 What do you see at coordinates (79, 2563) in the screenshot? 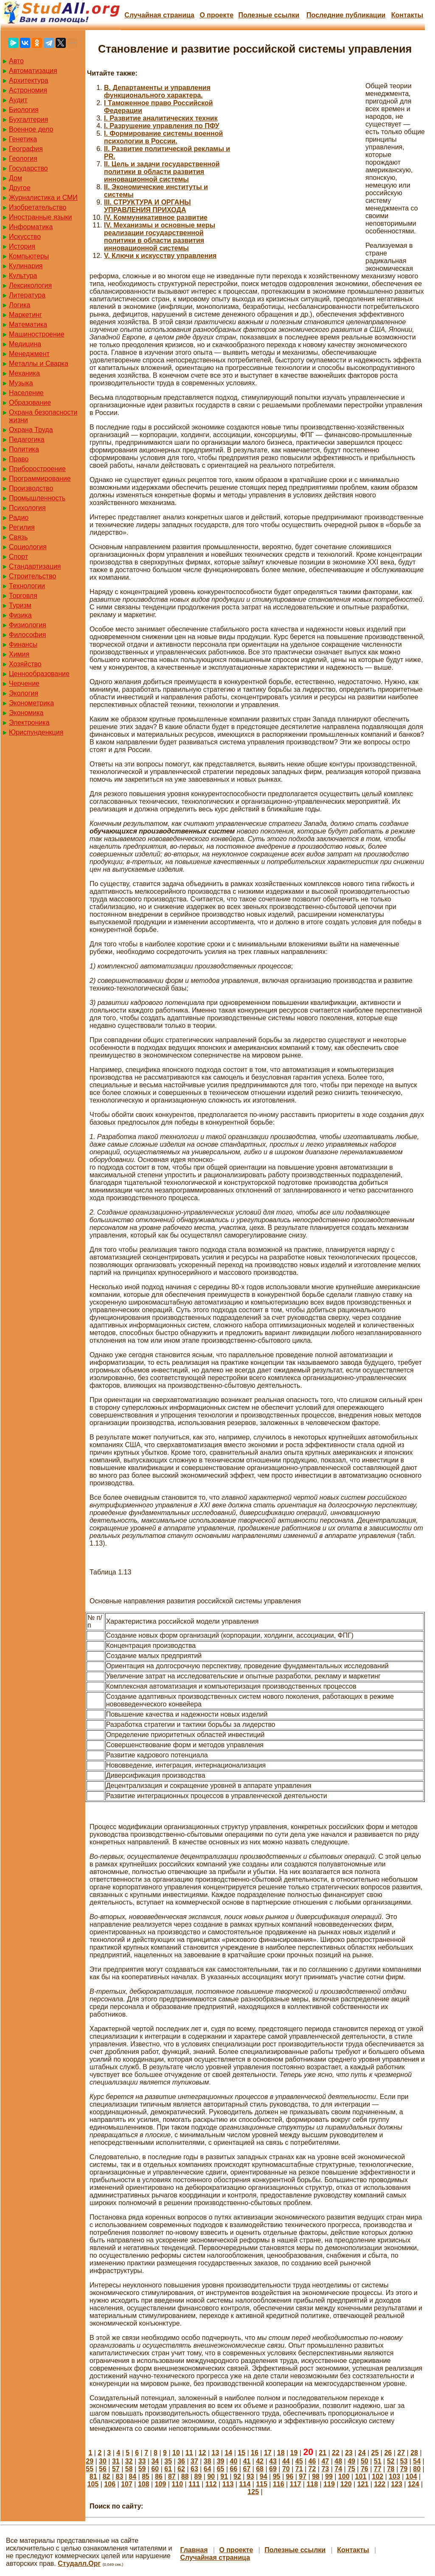
I see `Студалл.Орг` at bounding box center [79, 2563].